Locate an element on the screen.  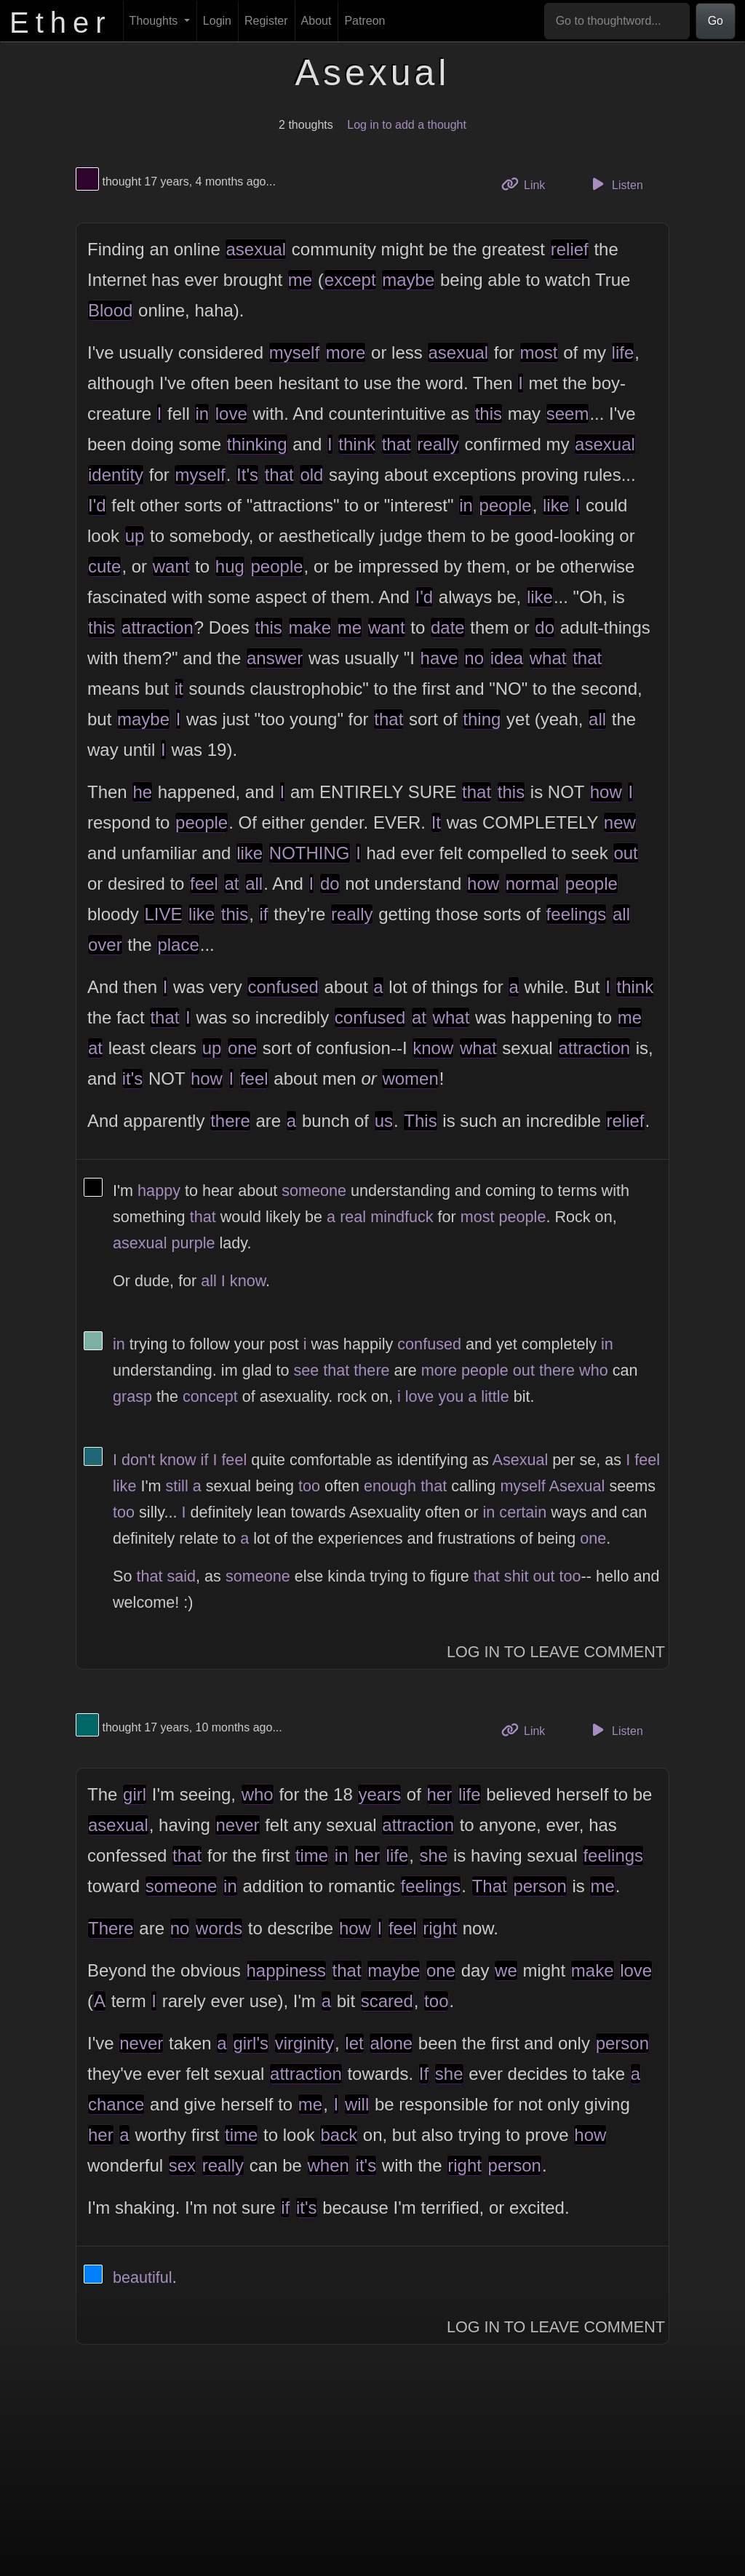
NOTHING is located at coordinates (309, 853).